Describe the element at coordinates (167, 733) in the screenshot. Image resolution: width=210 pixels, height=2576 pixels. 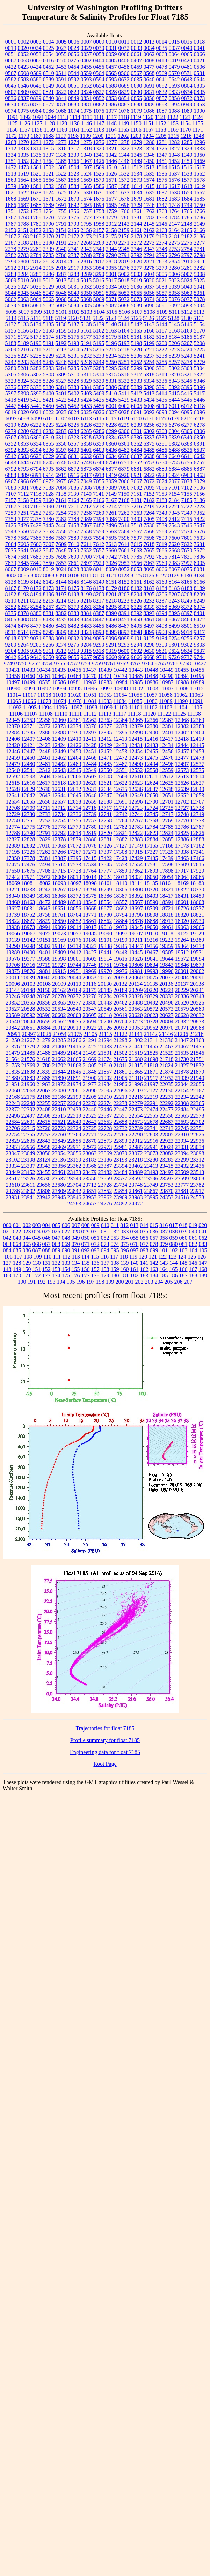
I see `12401` at that location.